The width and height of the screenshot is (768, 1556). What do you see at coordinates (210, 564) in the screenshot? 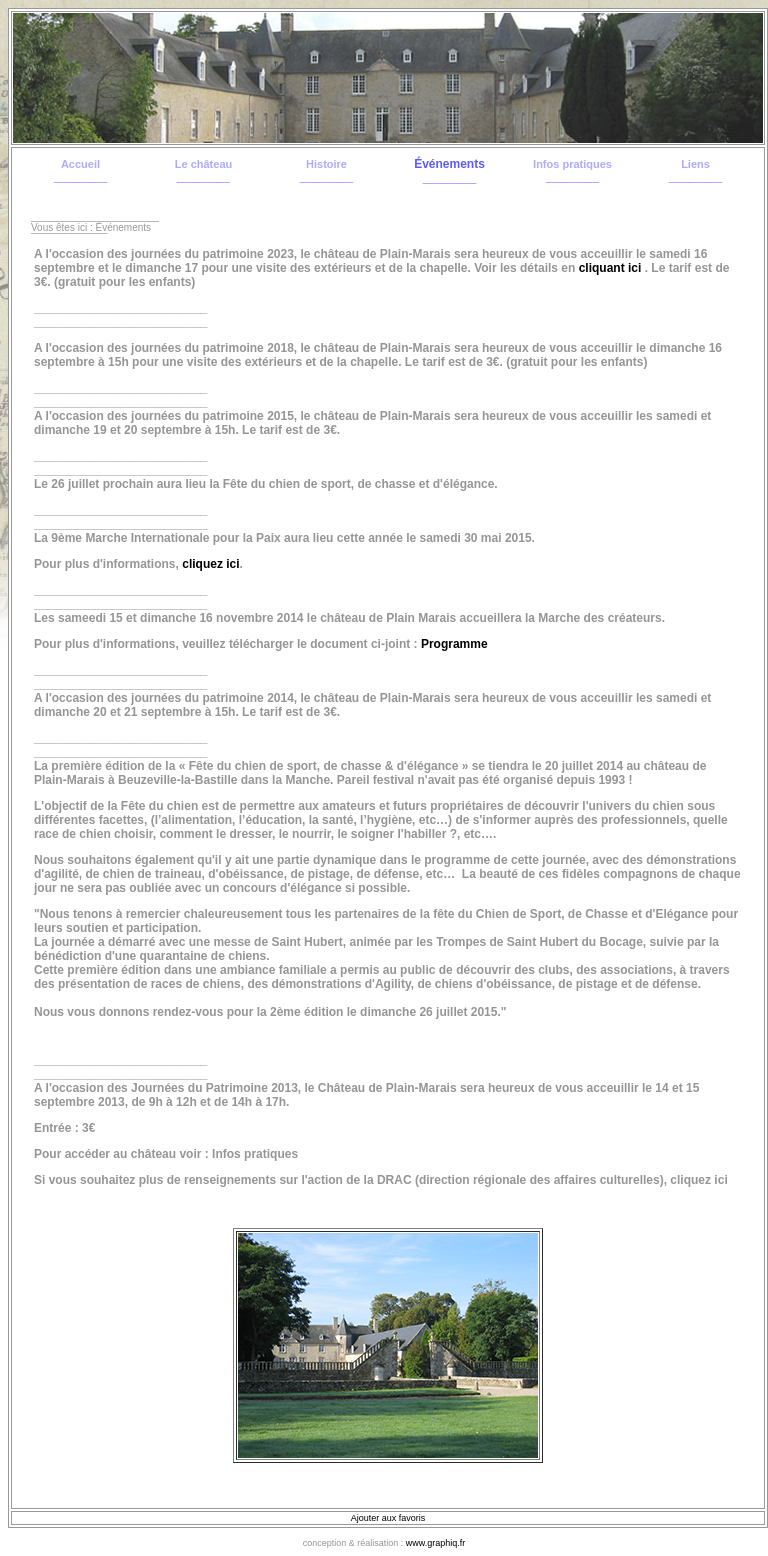
I see `cliquez ici` at bounding box center [210, 564].